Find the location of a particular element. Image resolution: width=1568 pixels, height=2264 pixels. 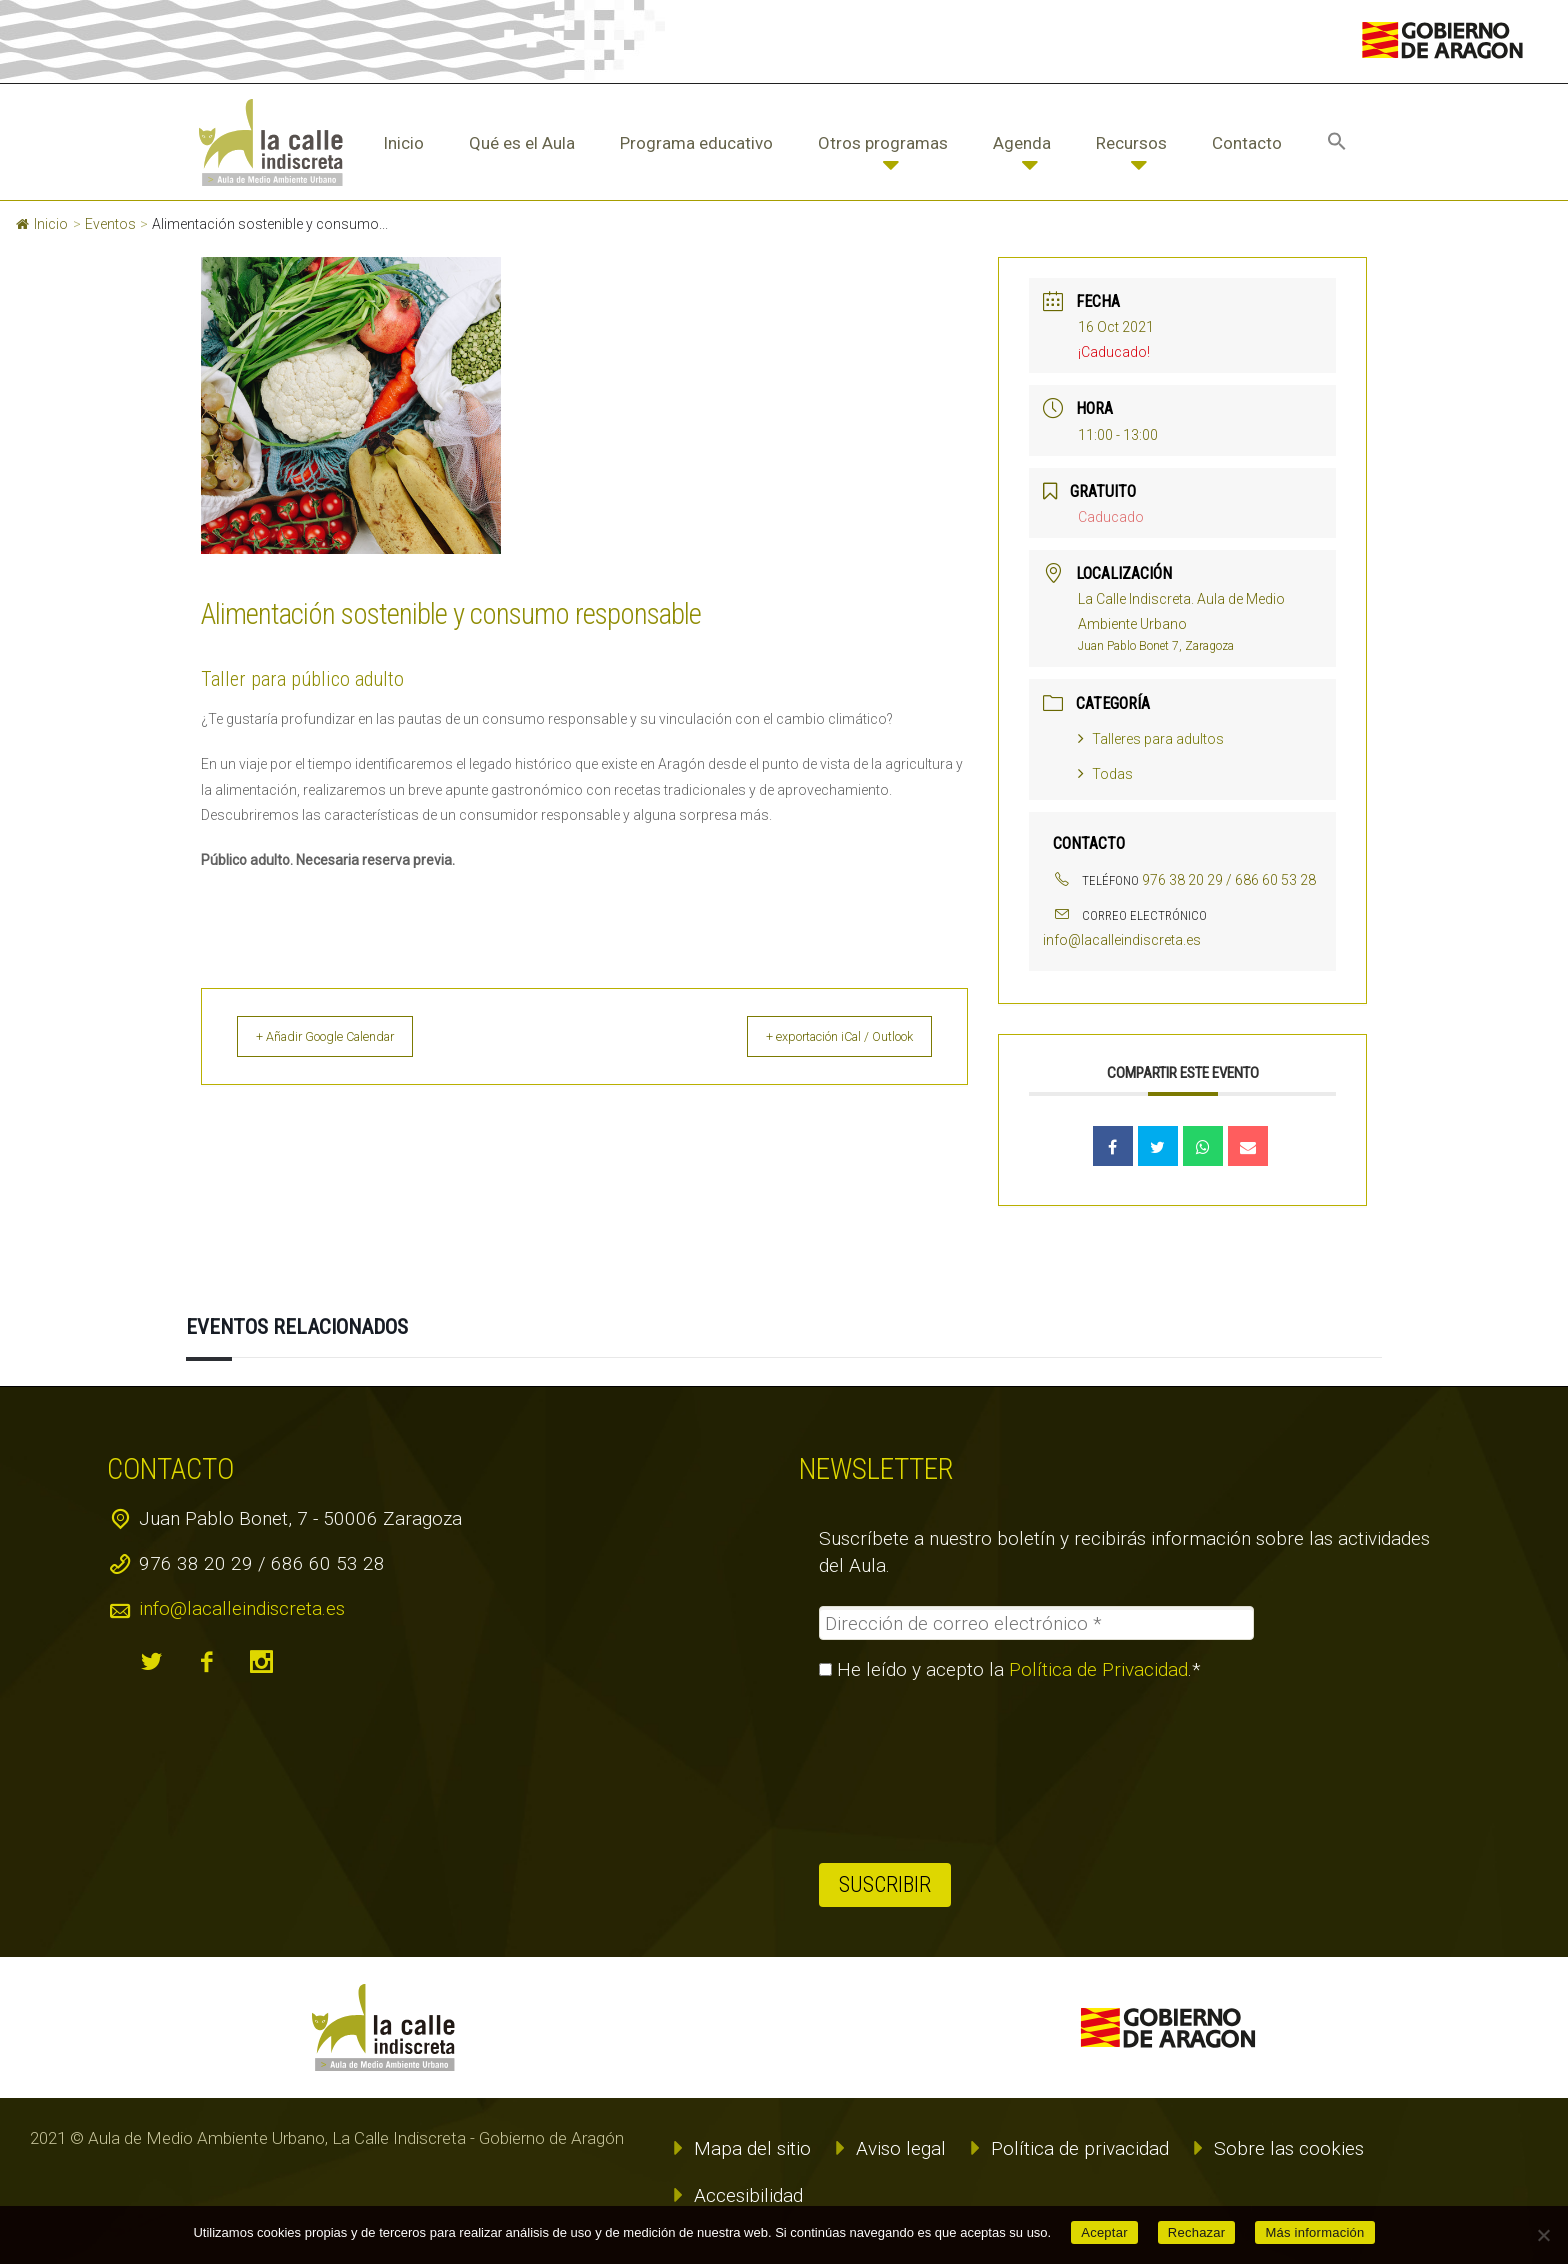

facebook is located at coordinates (207, 1662).